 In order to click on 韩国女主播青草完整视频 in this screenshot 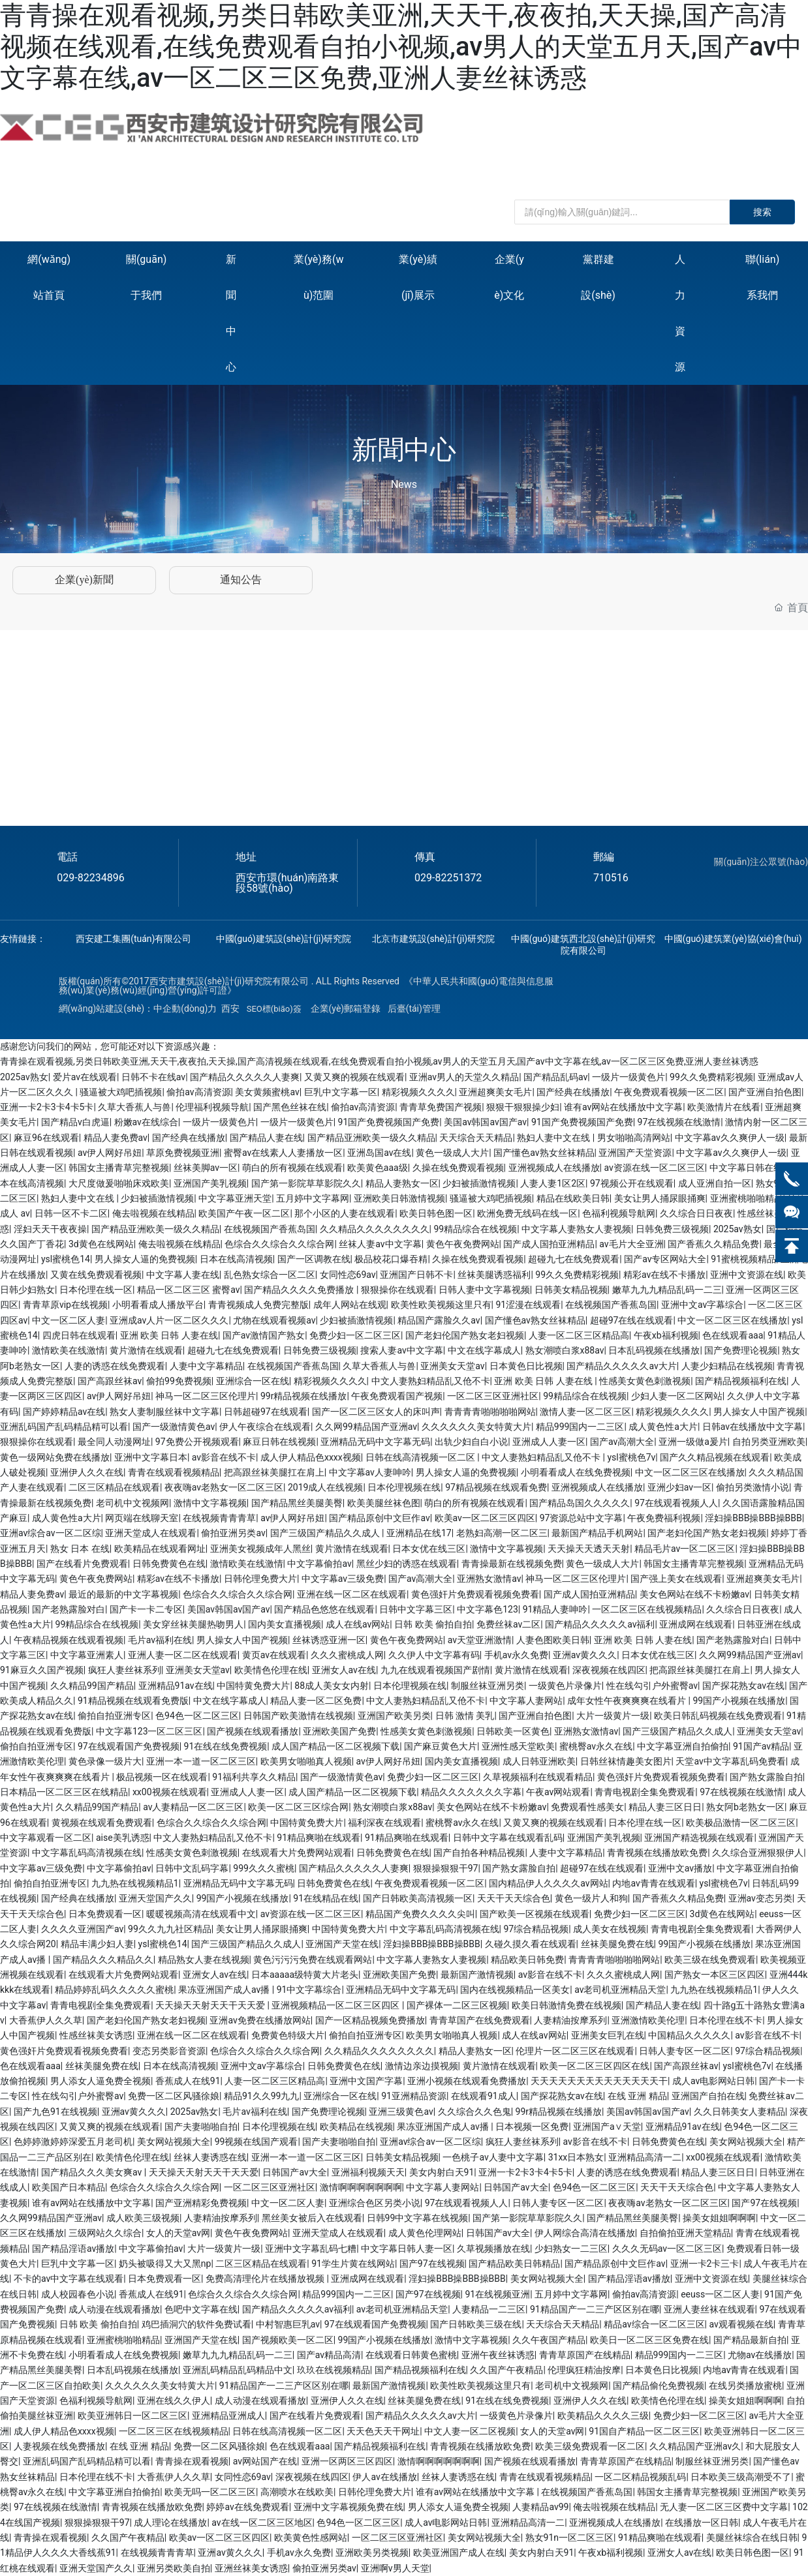, I will do `click(119, 1167)`.